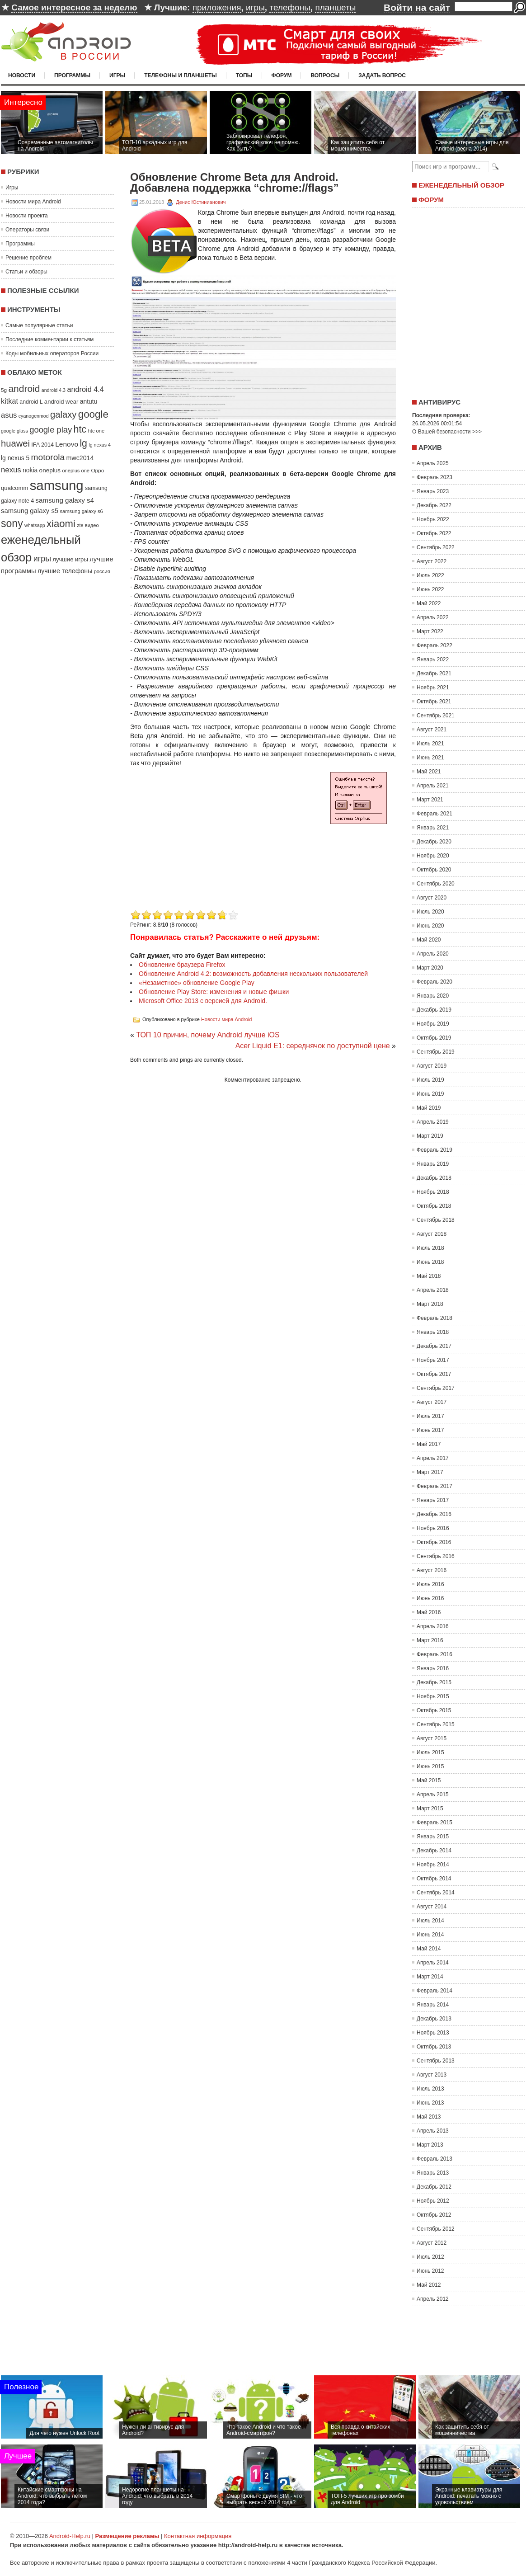 This screenshot has width=526, height=2576. I want to click on Апрель 2020, so click(433, 954).